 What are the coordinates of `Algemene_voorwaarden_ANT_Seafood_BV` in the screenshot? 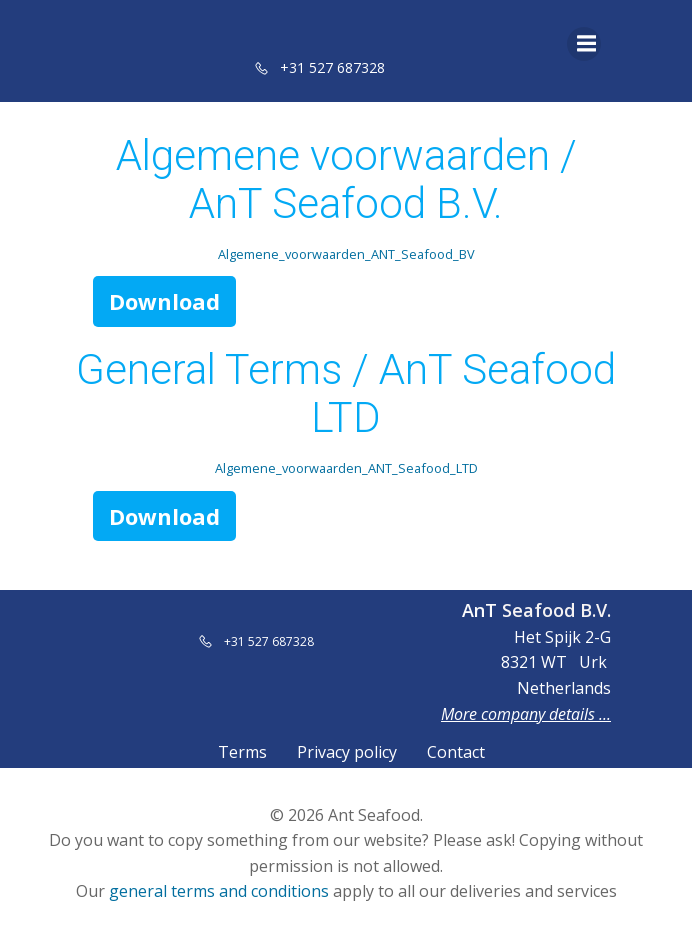 It's located at (346, 254).